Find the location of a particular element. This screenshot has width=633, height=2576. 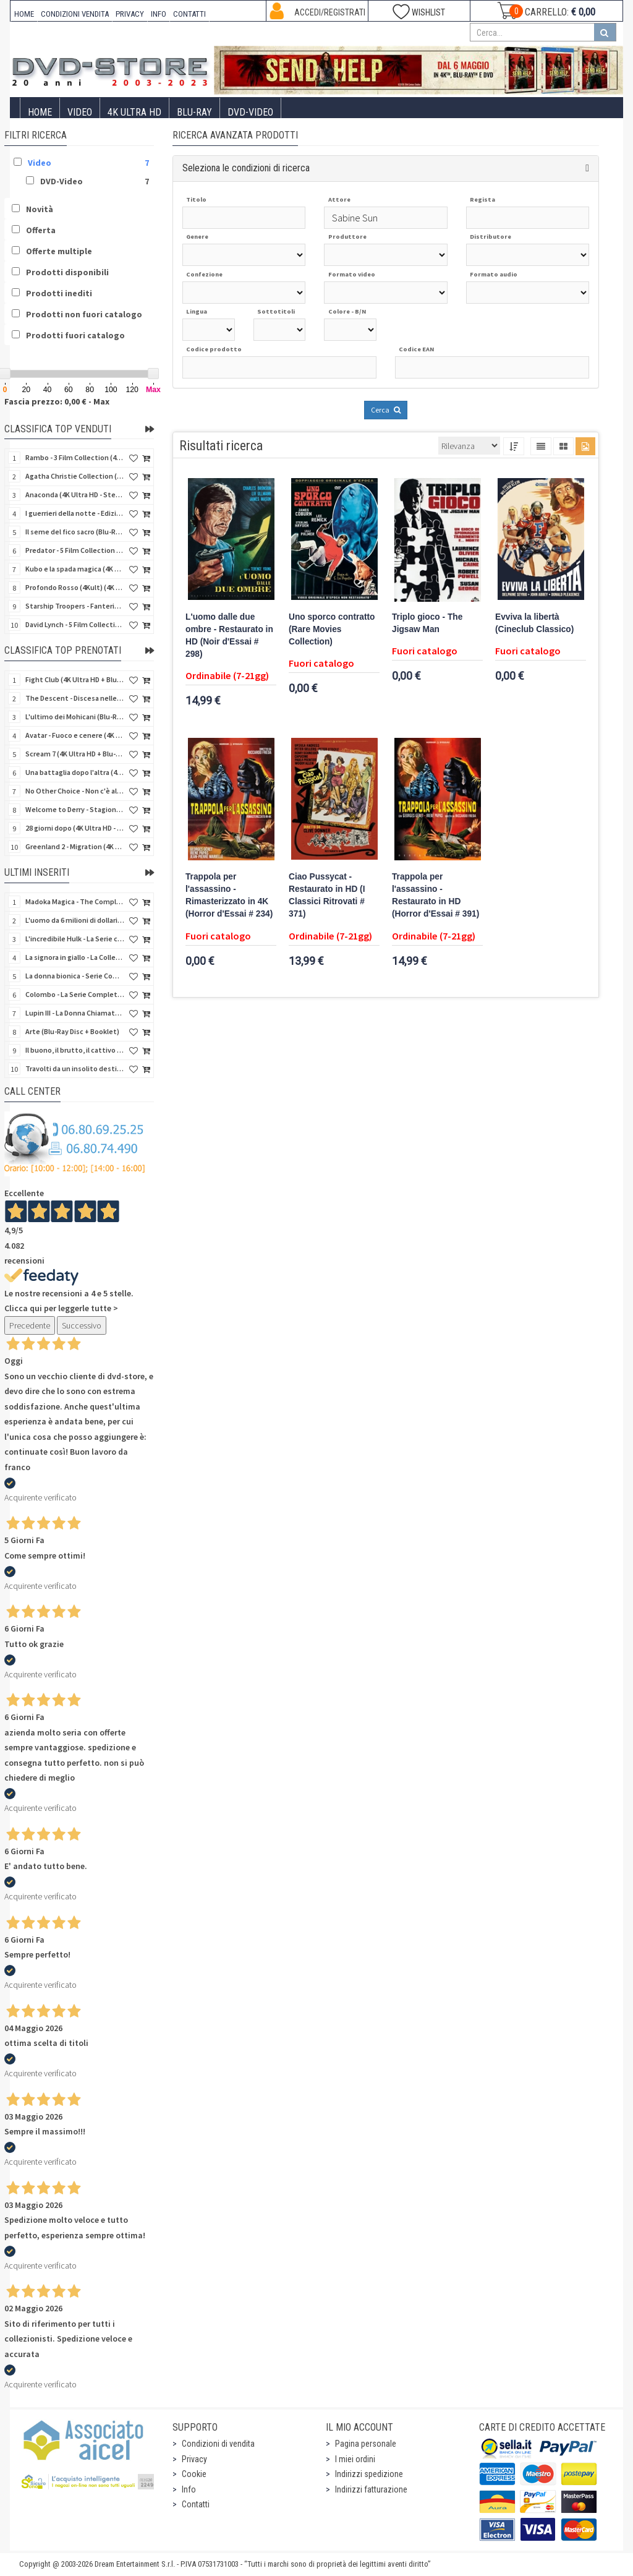

No Other Choice - Non c'è altra scelta - Limited Edition (4K Ultra HD + Blu-Ray Disc) is located at coordinates (74, 790).